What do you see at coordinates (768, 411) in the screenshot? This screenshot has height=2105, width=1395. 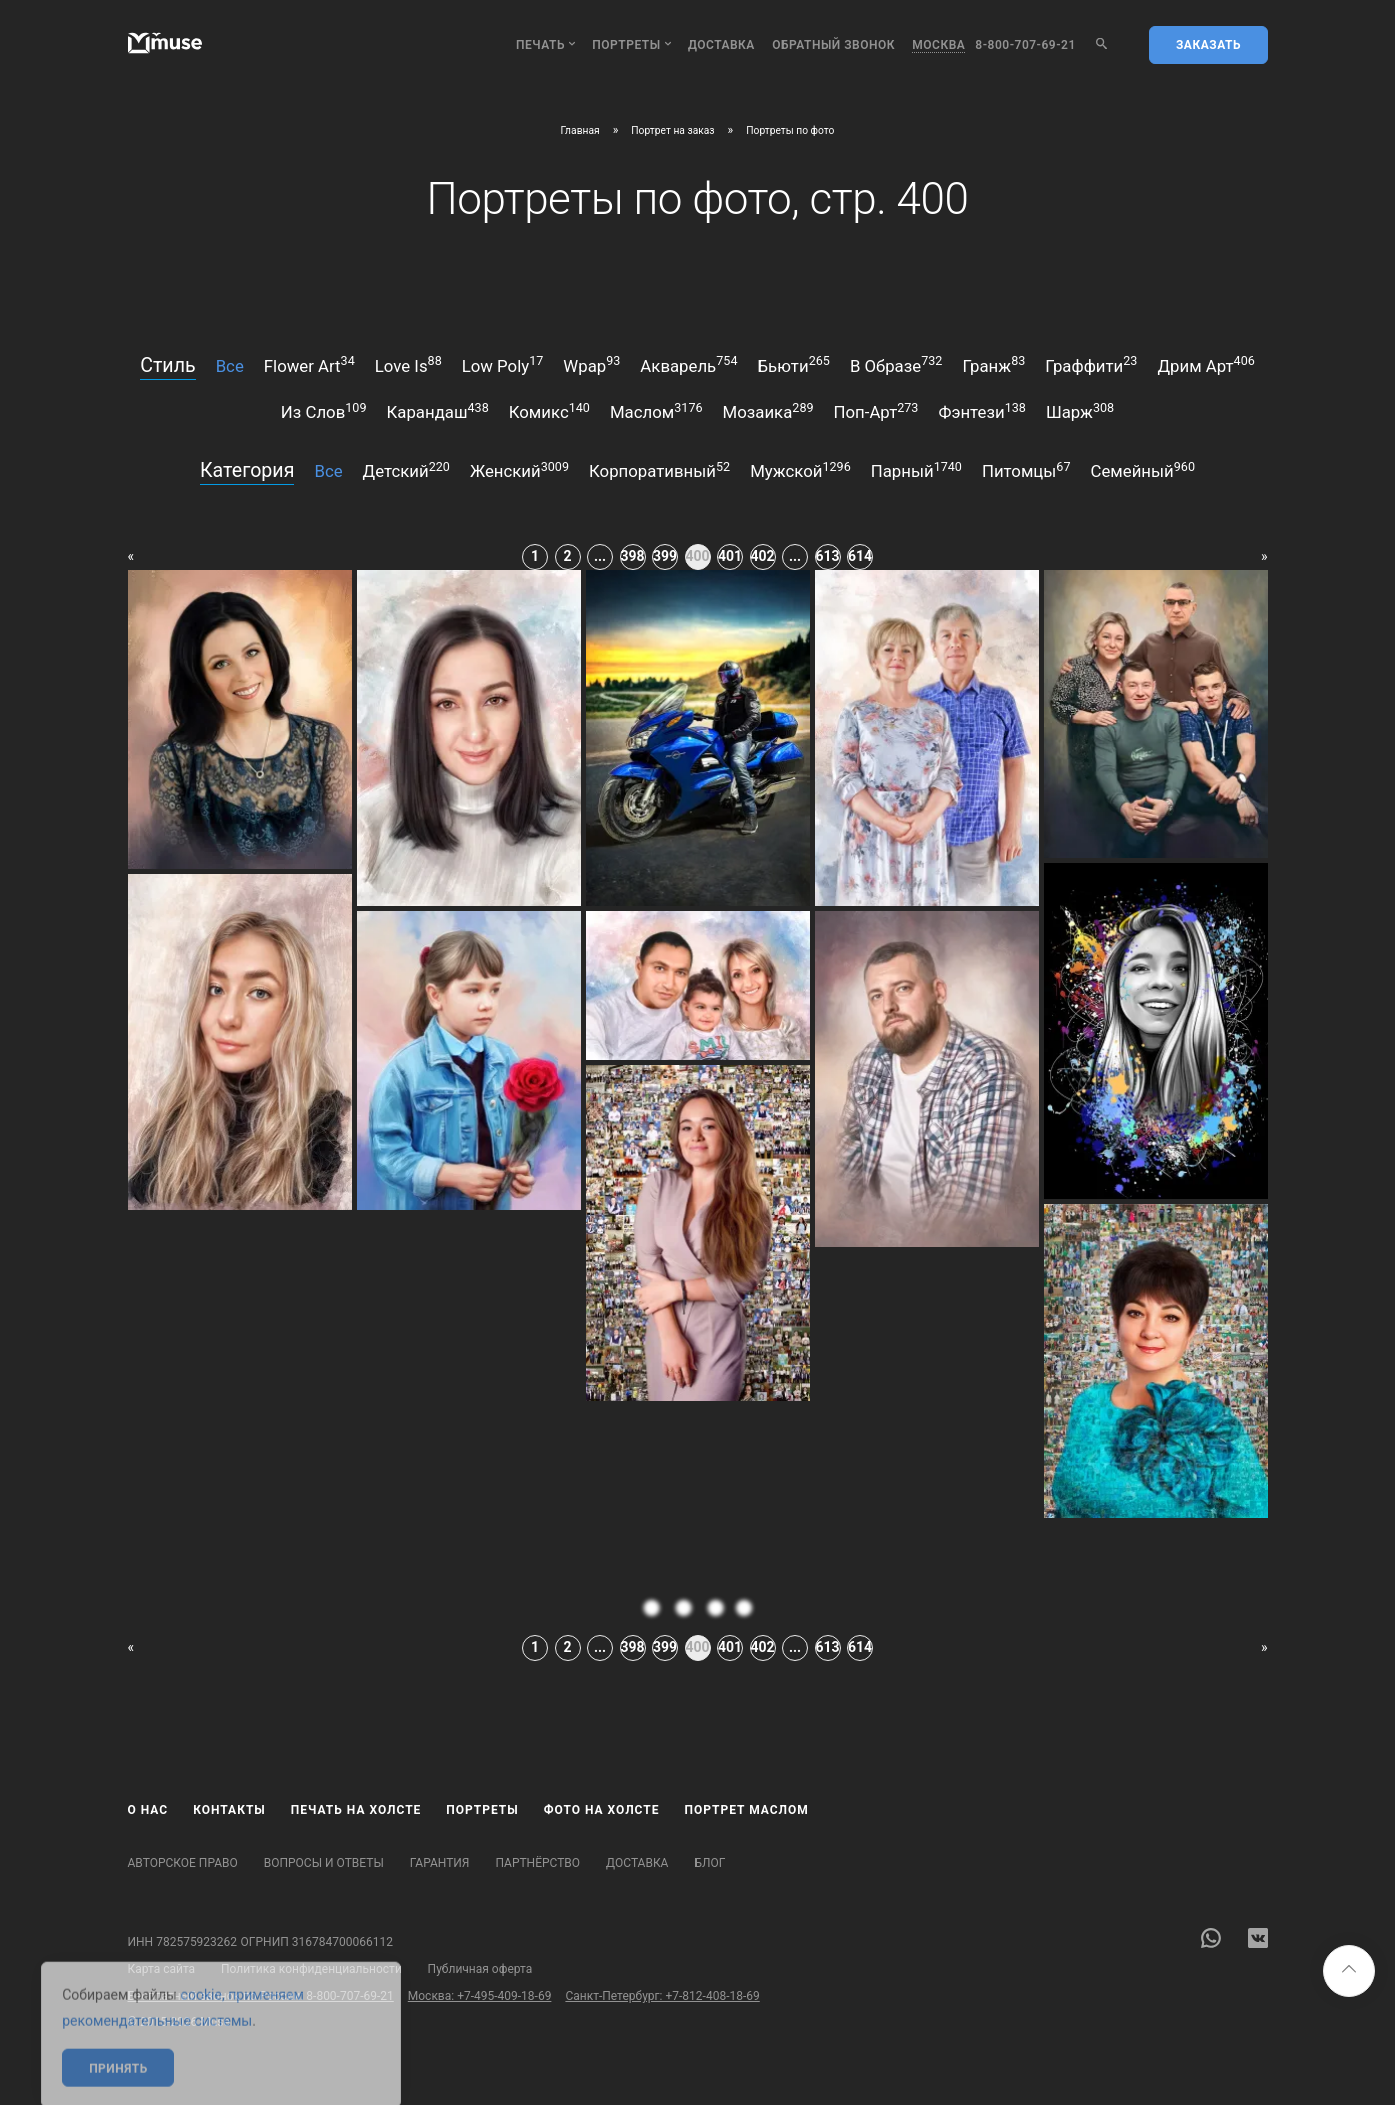 I see `мозаика` at bounding box center [768, 411].